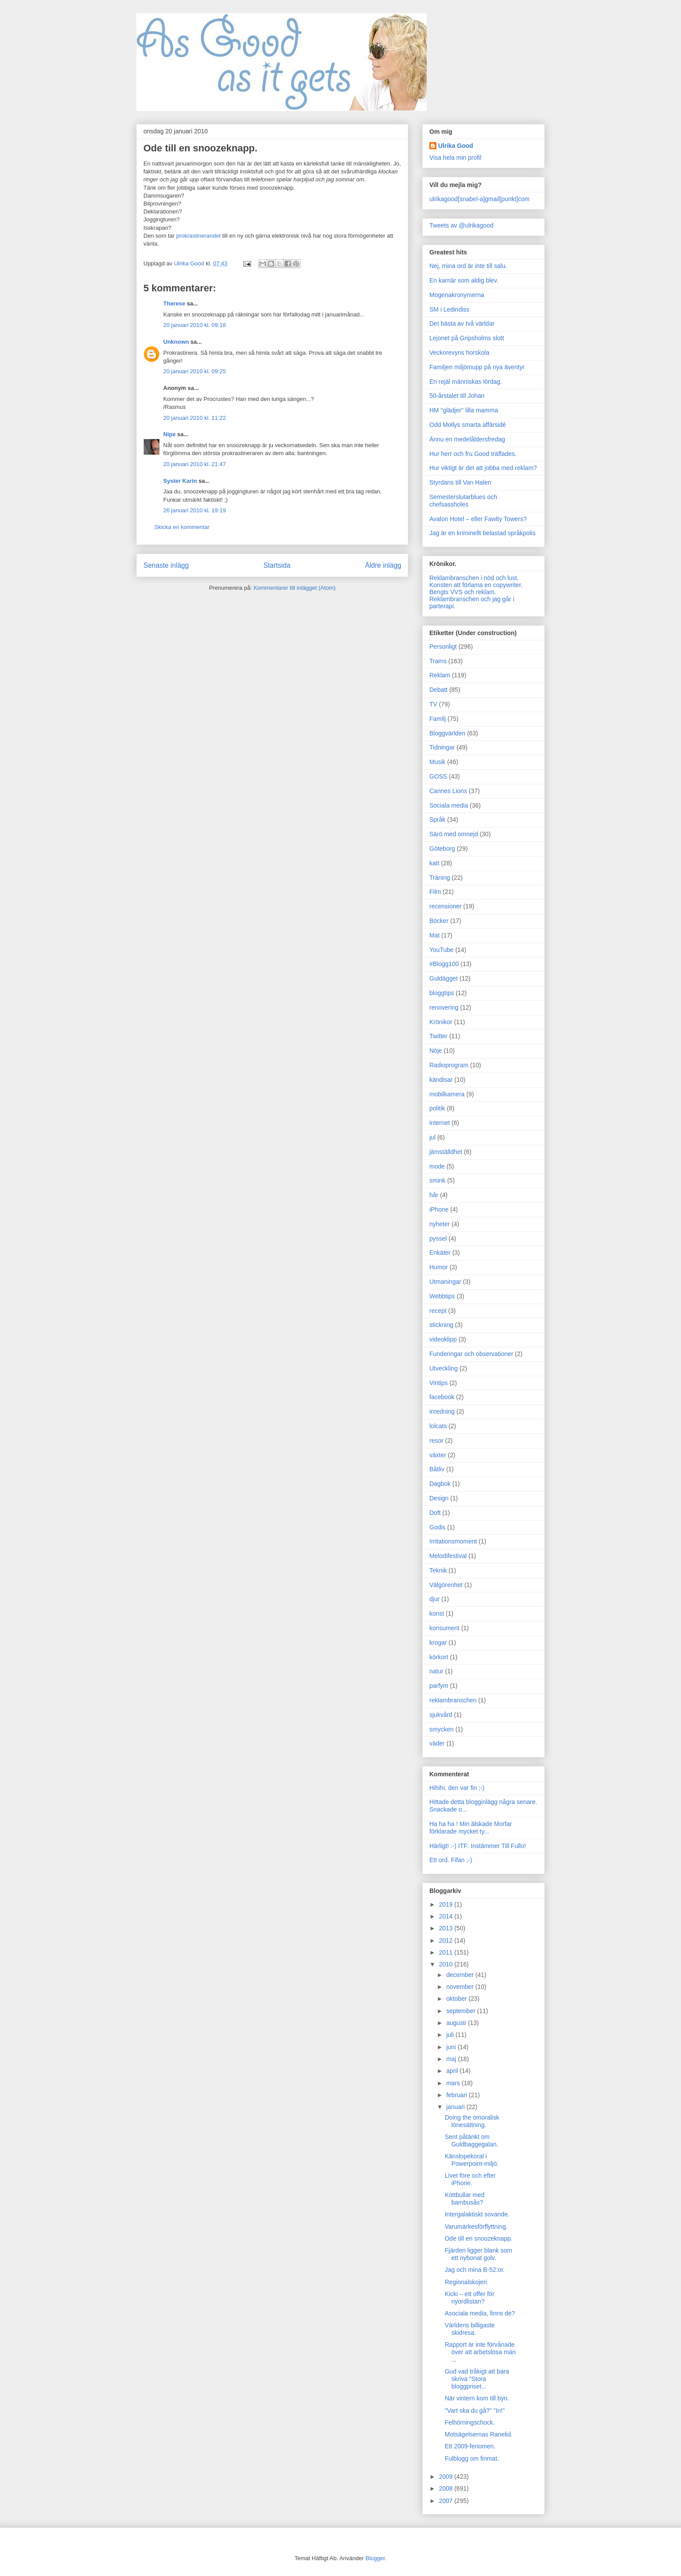  I want to click on Skicka en kommentar, so click(181, 527).